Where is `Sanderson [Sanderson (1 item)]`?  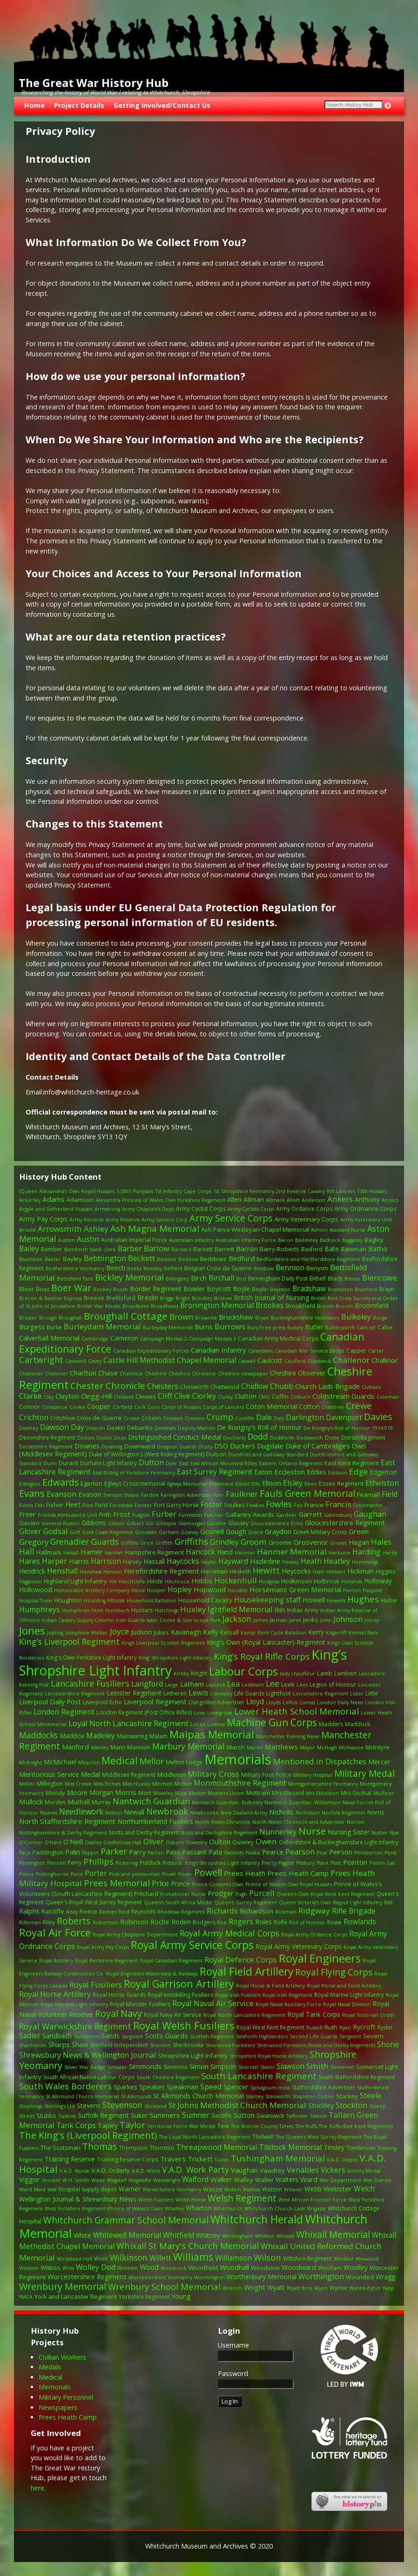 Sanderson [Sanderson (1 item)] is located at coordinates (87, 2036).